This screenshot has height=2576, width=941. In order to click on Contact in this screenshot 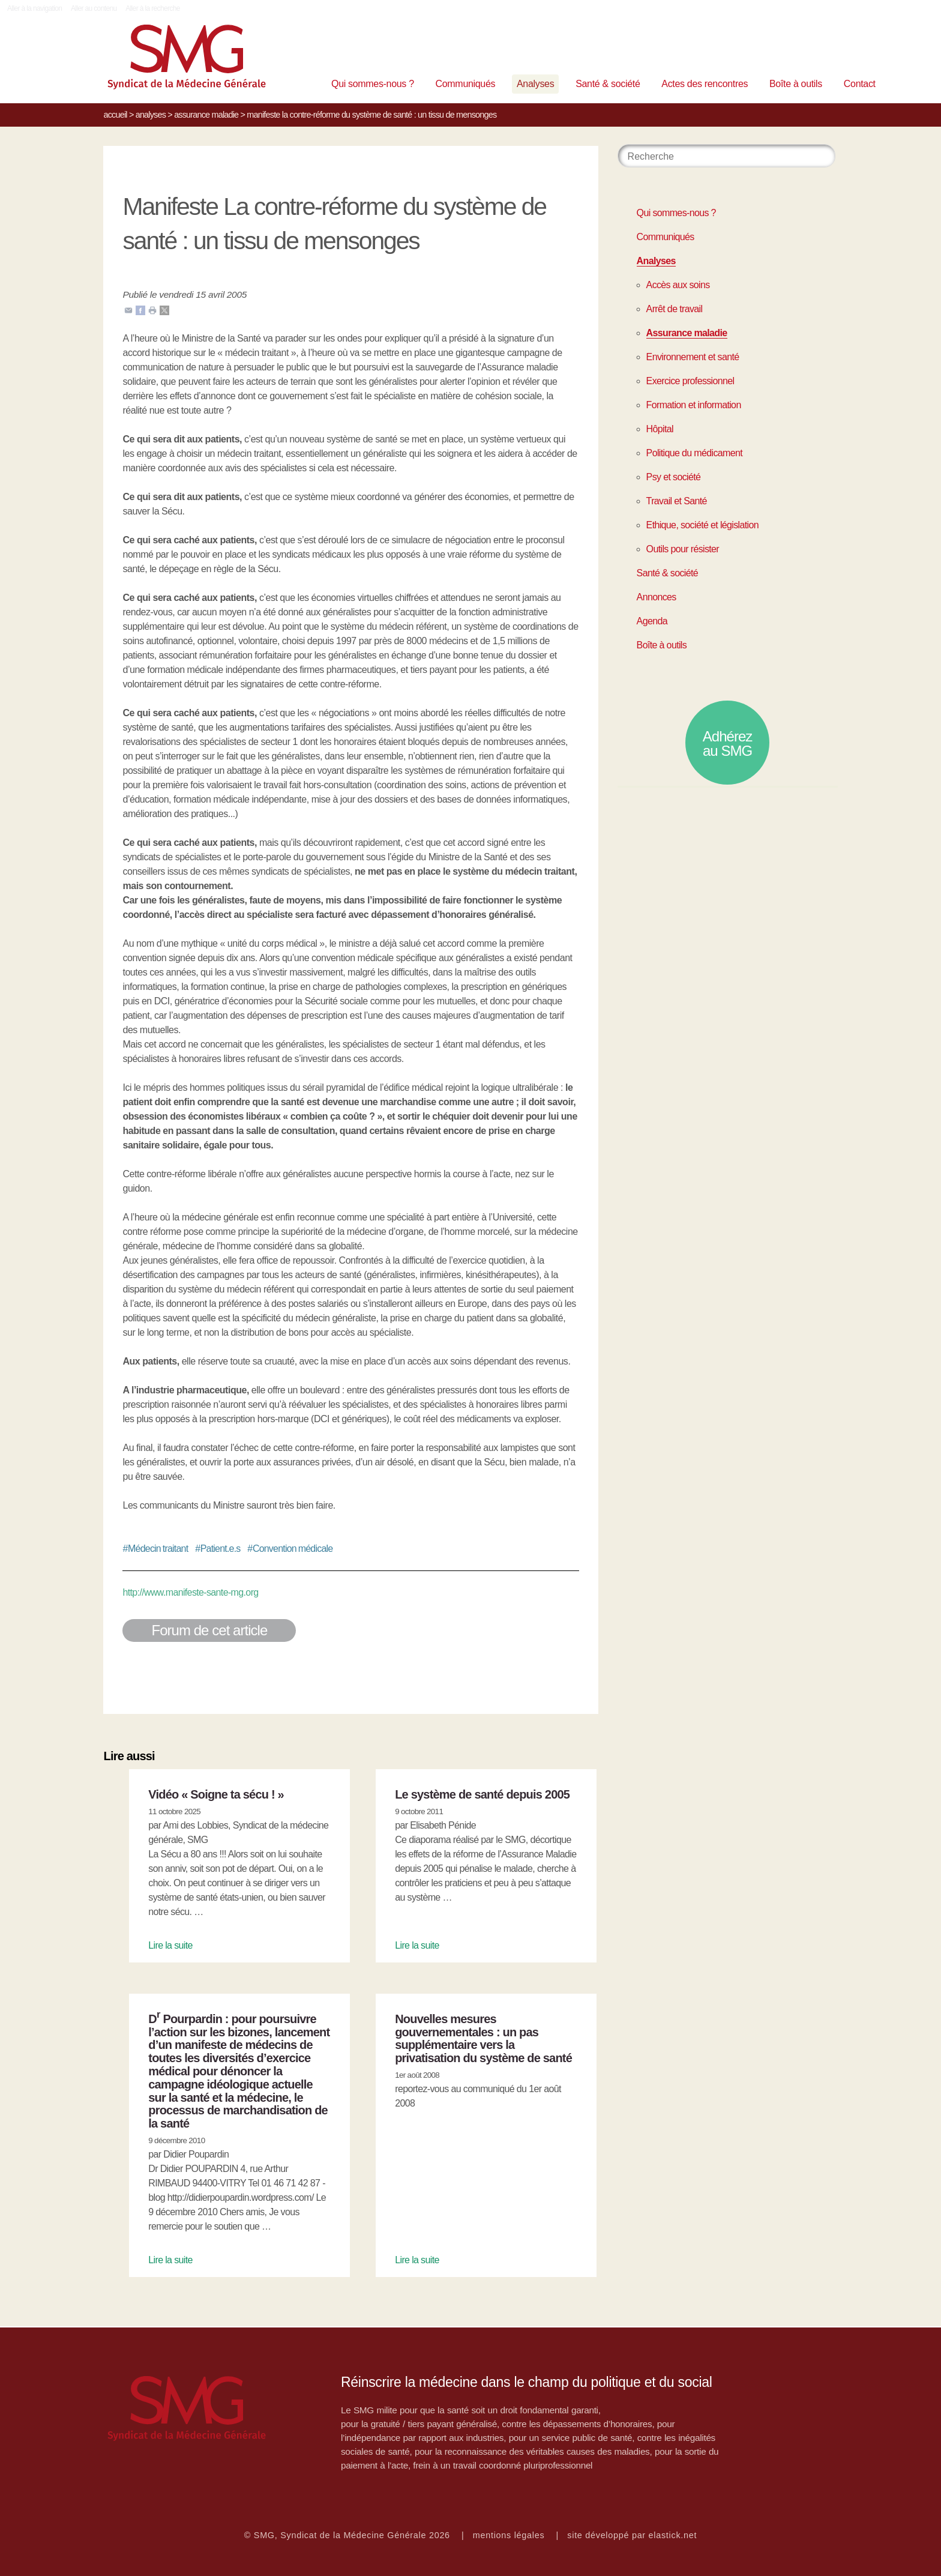, I will do `click(860, 84)`.